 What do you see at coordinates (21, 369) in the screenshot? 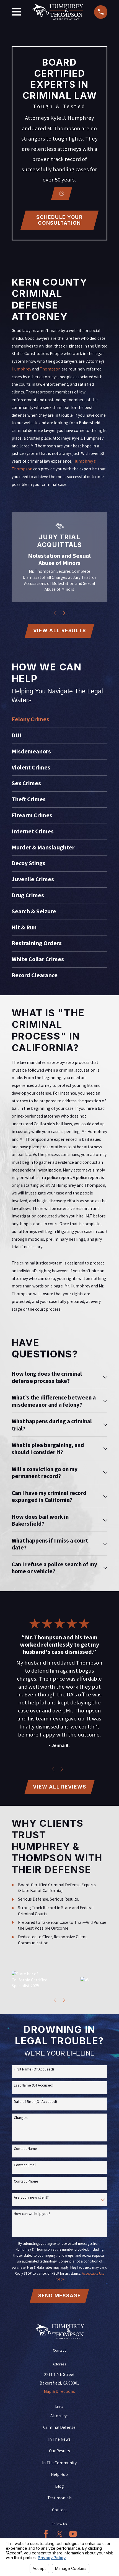
I see `Humphrey` at bounding box center [21, 369].